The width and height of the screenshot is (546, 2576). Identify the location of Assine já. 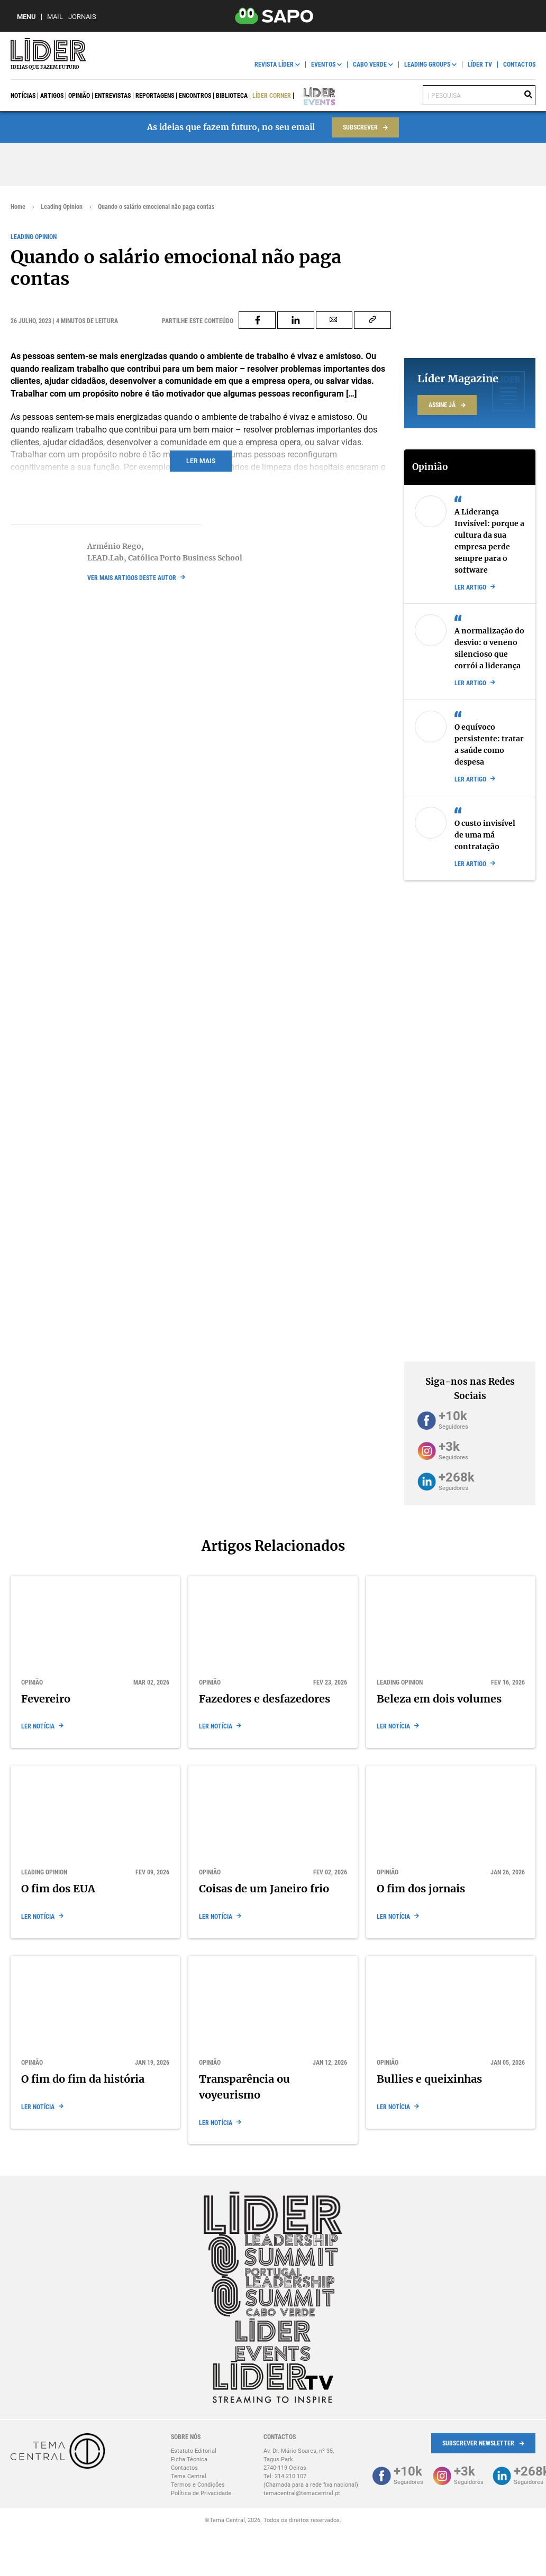
(442, 405).